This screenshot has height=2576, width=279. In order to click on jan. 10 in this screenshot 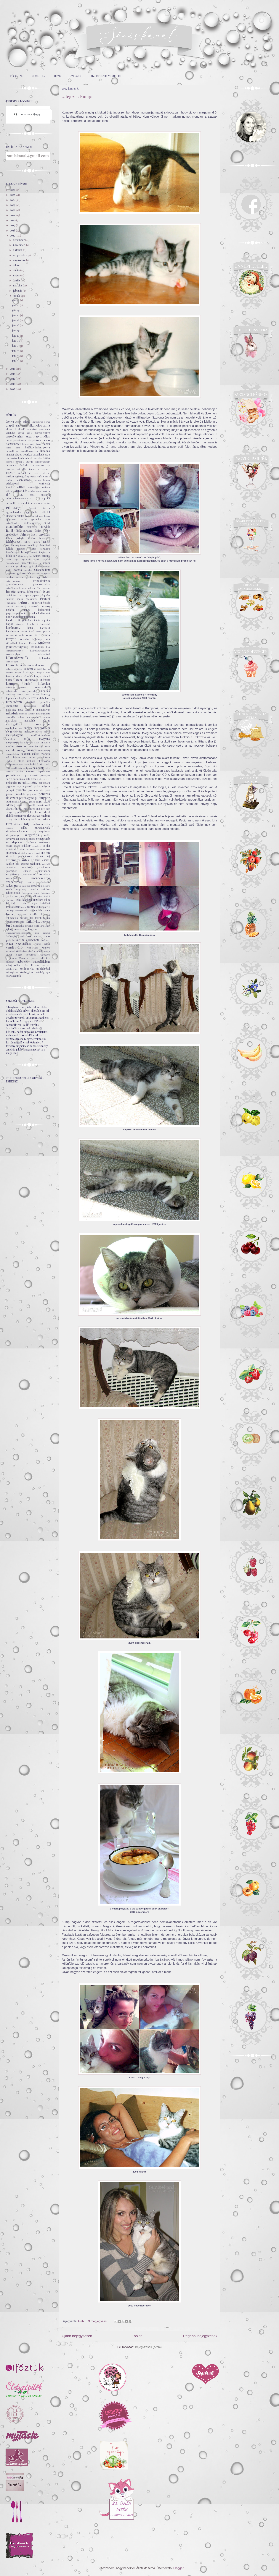, I will do `click(16, 335)`.